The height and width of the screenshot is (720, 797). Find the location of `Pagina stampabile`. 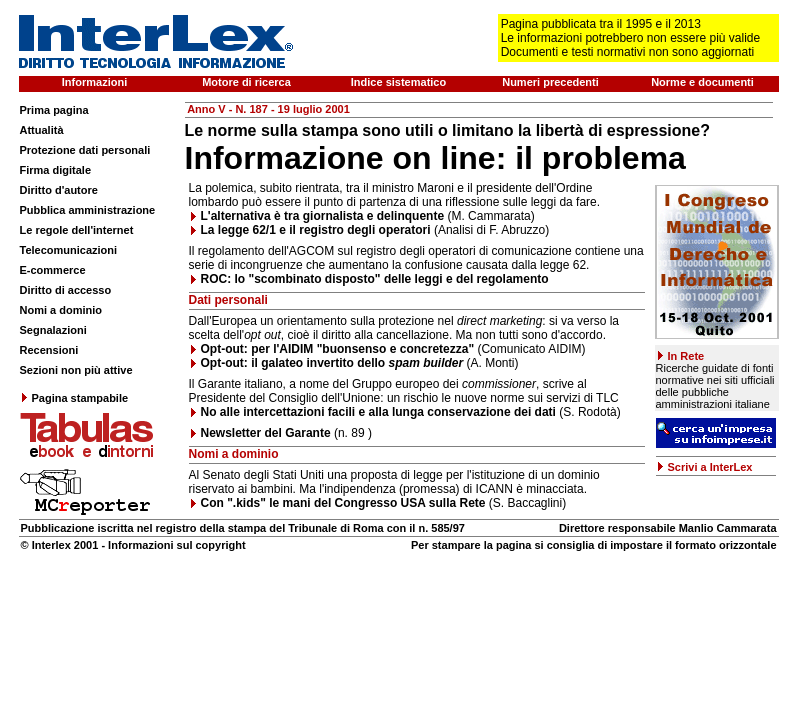

Pagina stampabile is located at coordinates (74, 398).